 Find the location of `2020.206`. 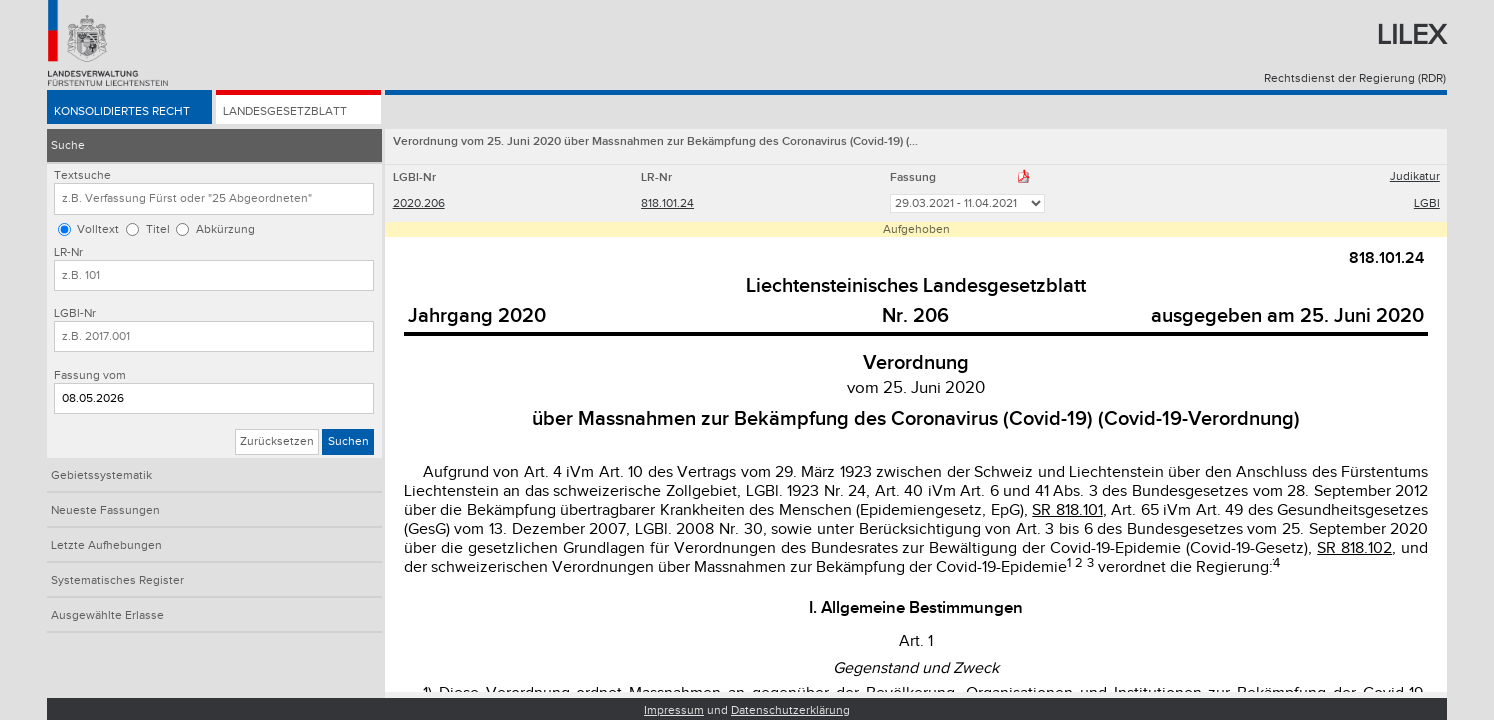

2020.206 is located at coordinates (419, 203).